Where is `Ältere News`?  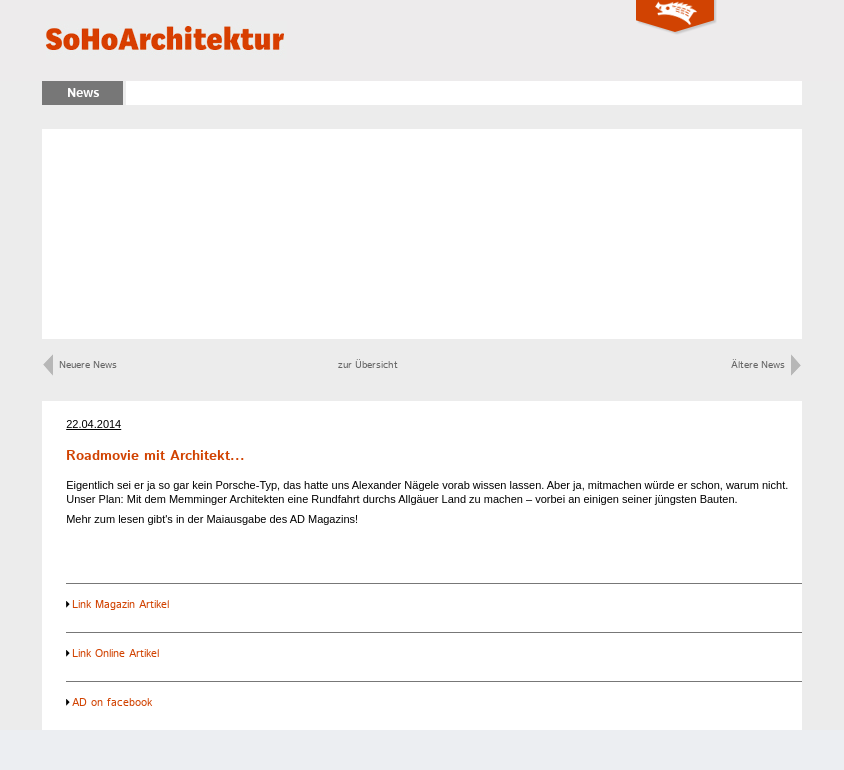
Ältere News is located at coordinates (766, 365).